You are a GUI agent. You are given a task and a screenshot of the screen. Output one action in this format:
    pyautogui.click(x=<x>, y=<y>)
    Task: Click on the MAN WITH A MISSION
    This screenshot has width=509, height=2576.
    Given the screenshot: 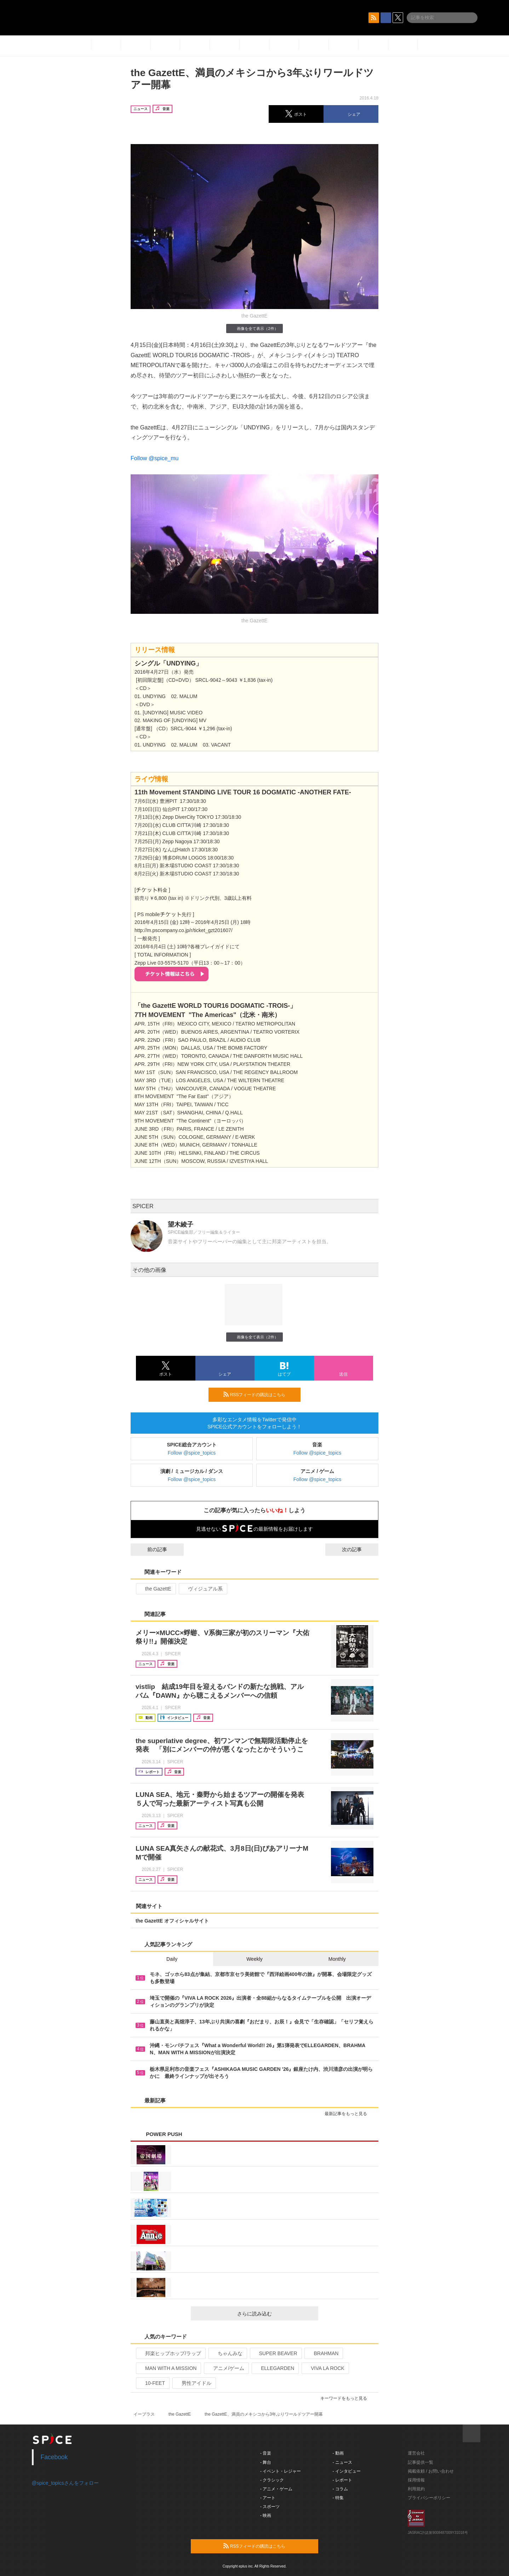 What is the action you would take?
    pyautogui.click(x=167, y=2368)
    